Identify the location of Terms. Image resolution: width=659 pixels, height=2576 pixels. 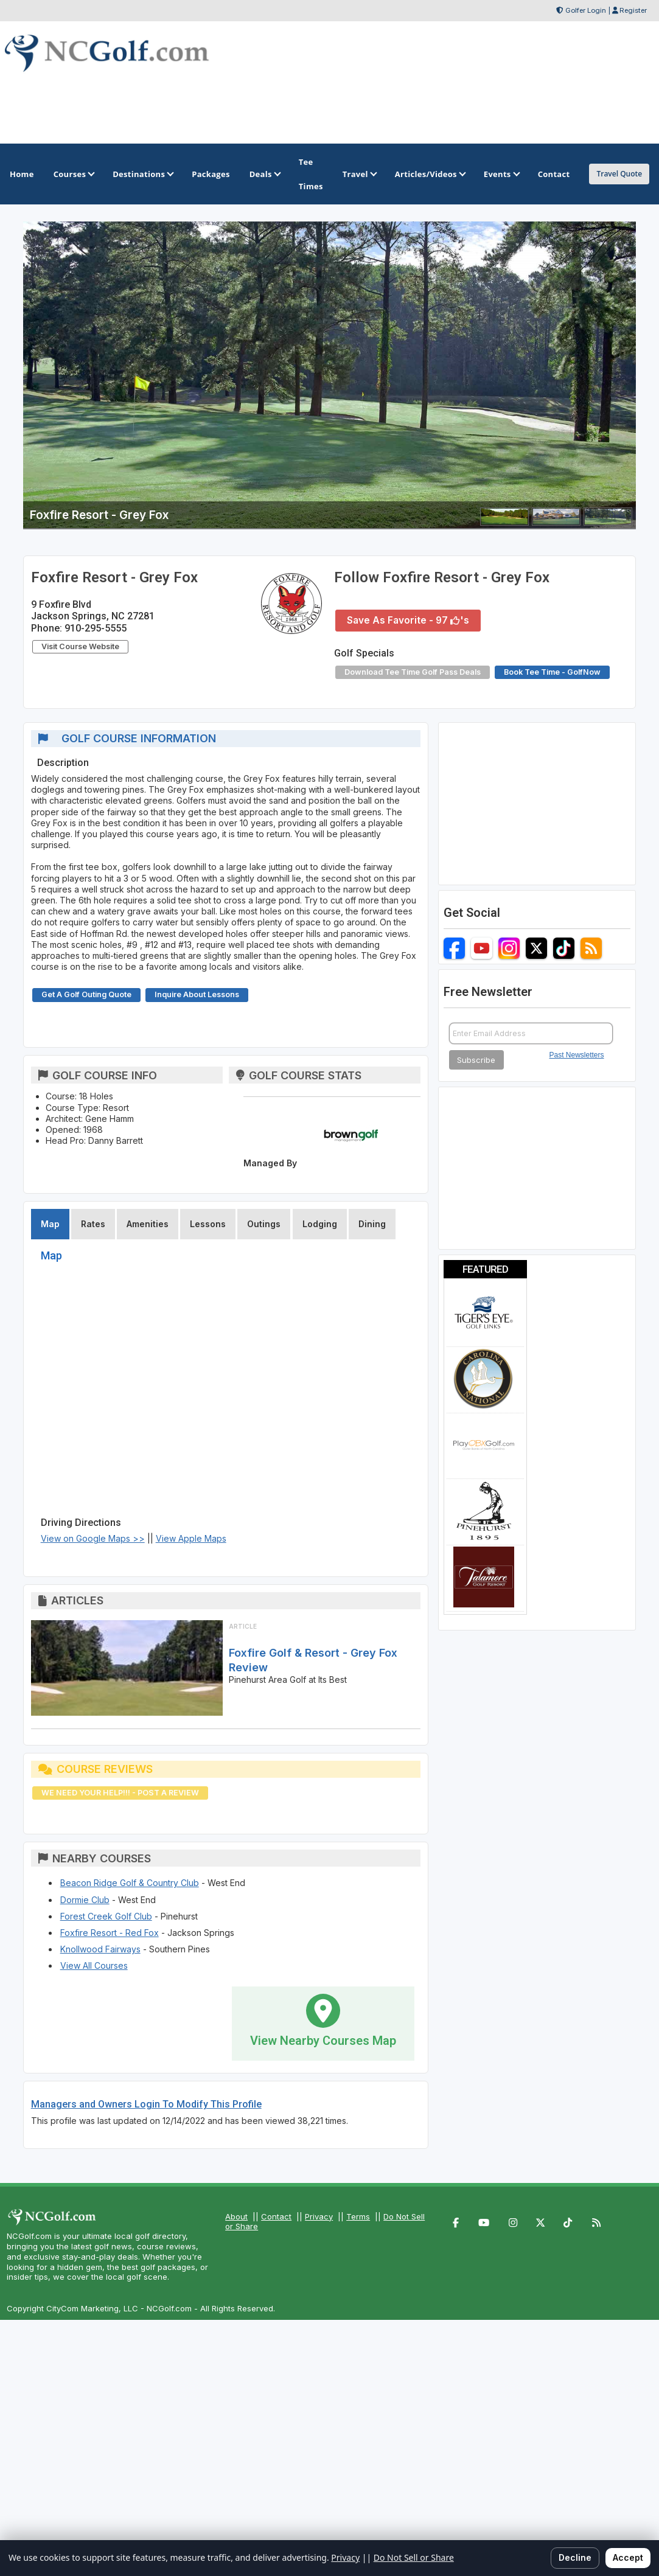
(358, 2216).